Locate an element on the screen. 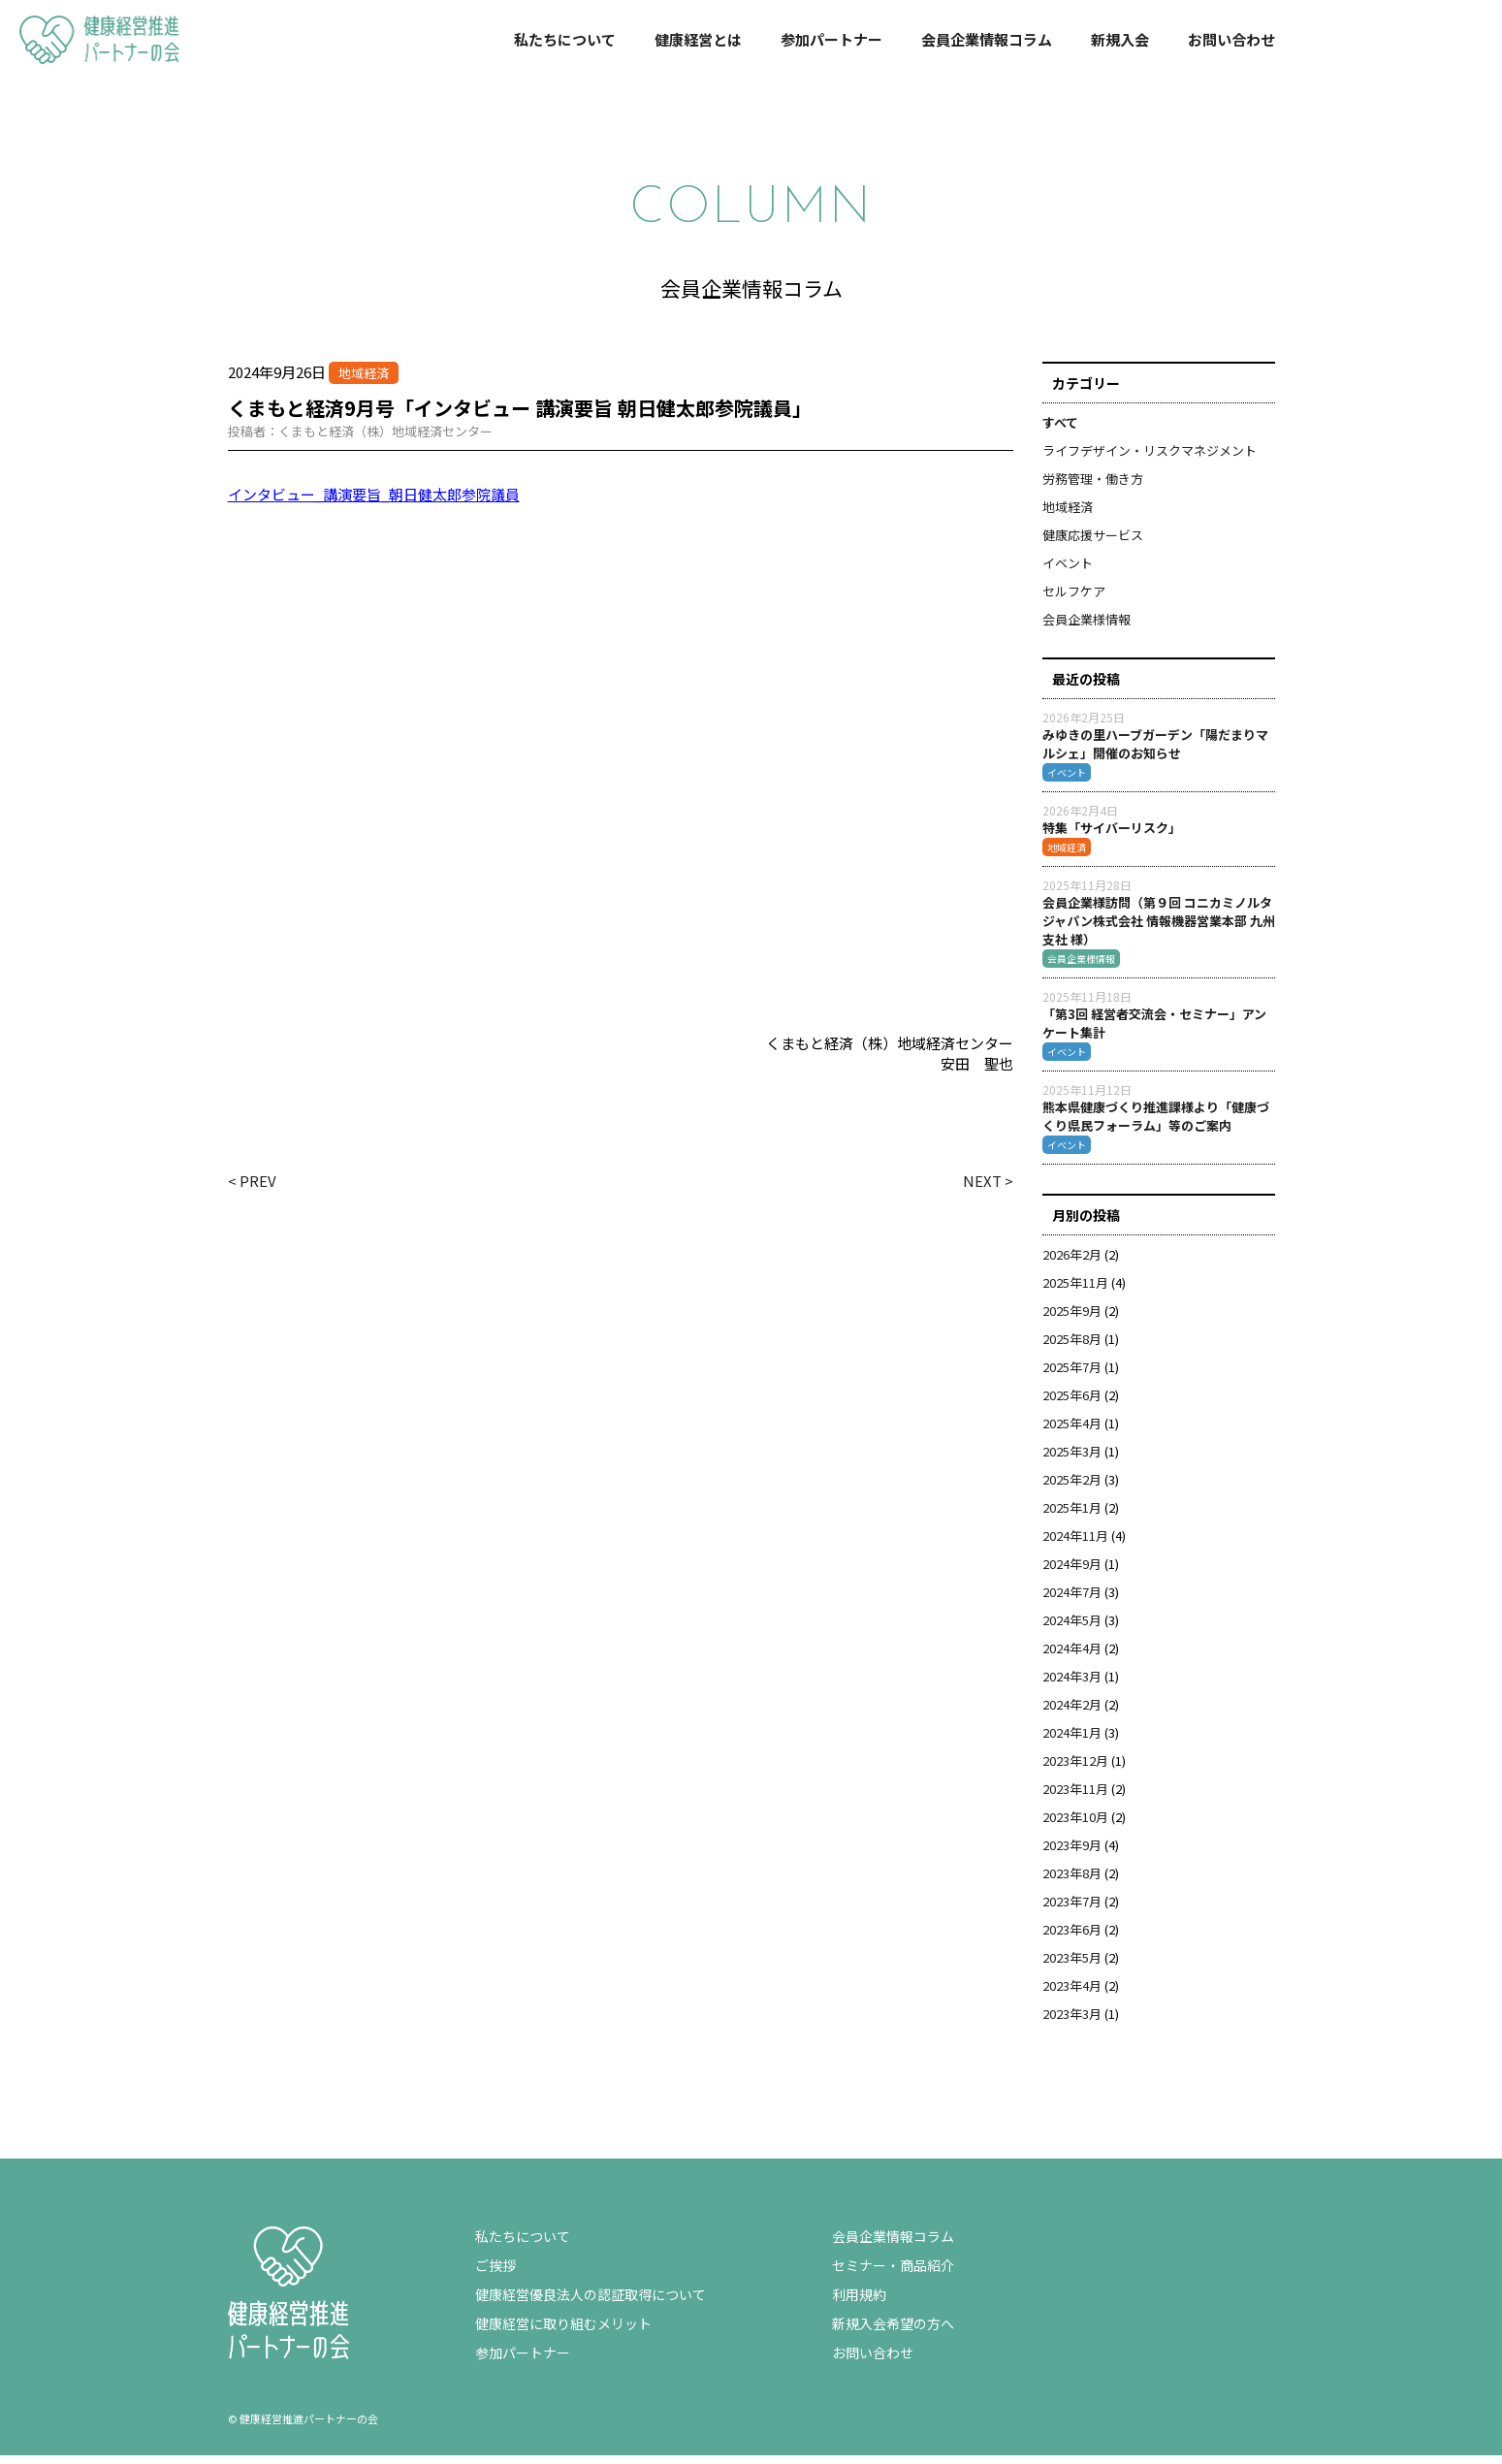  参加パートナー is located at coordinates (831, 39).